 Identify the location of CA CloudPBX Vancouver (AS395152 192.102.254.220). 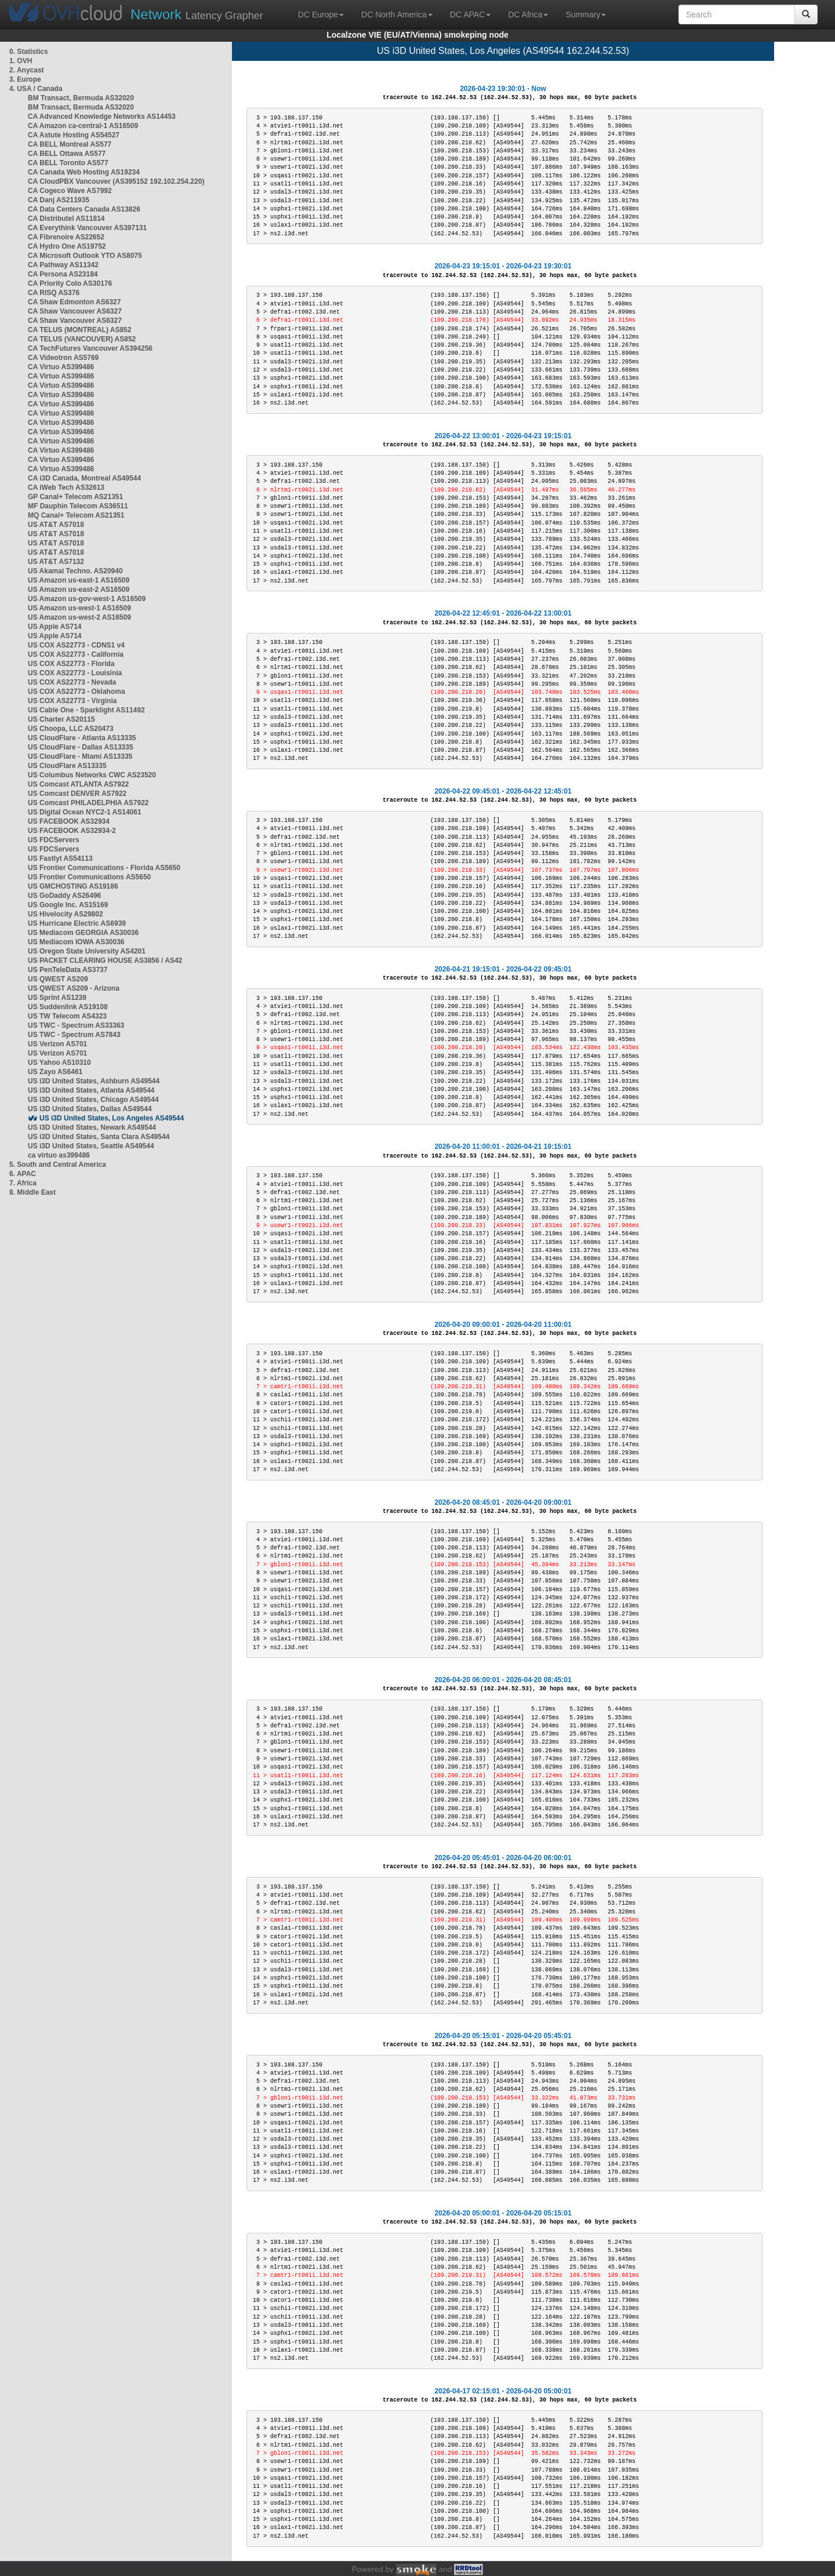
(116, 181).